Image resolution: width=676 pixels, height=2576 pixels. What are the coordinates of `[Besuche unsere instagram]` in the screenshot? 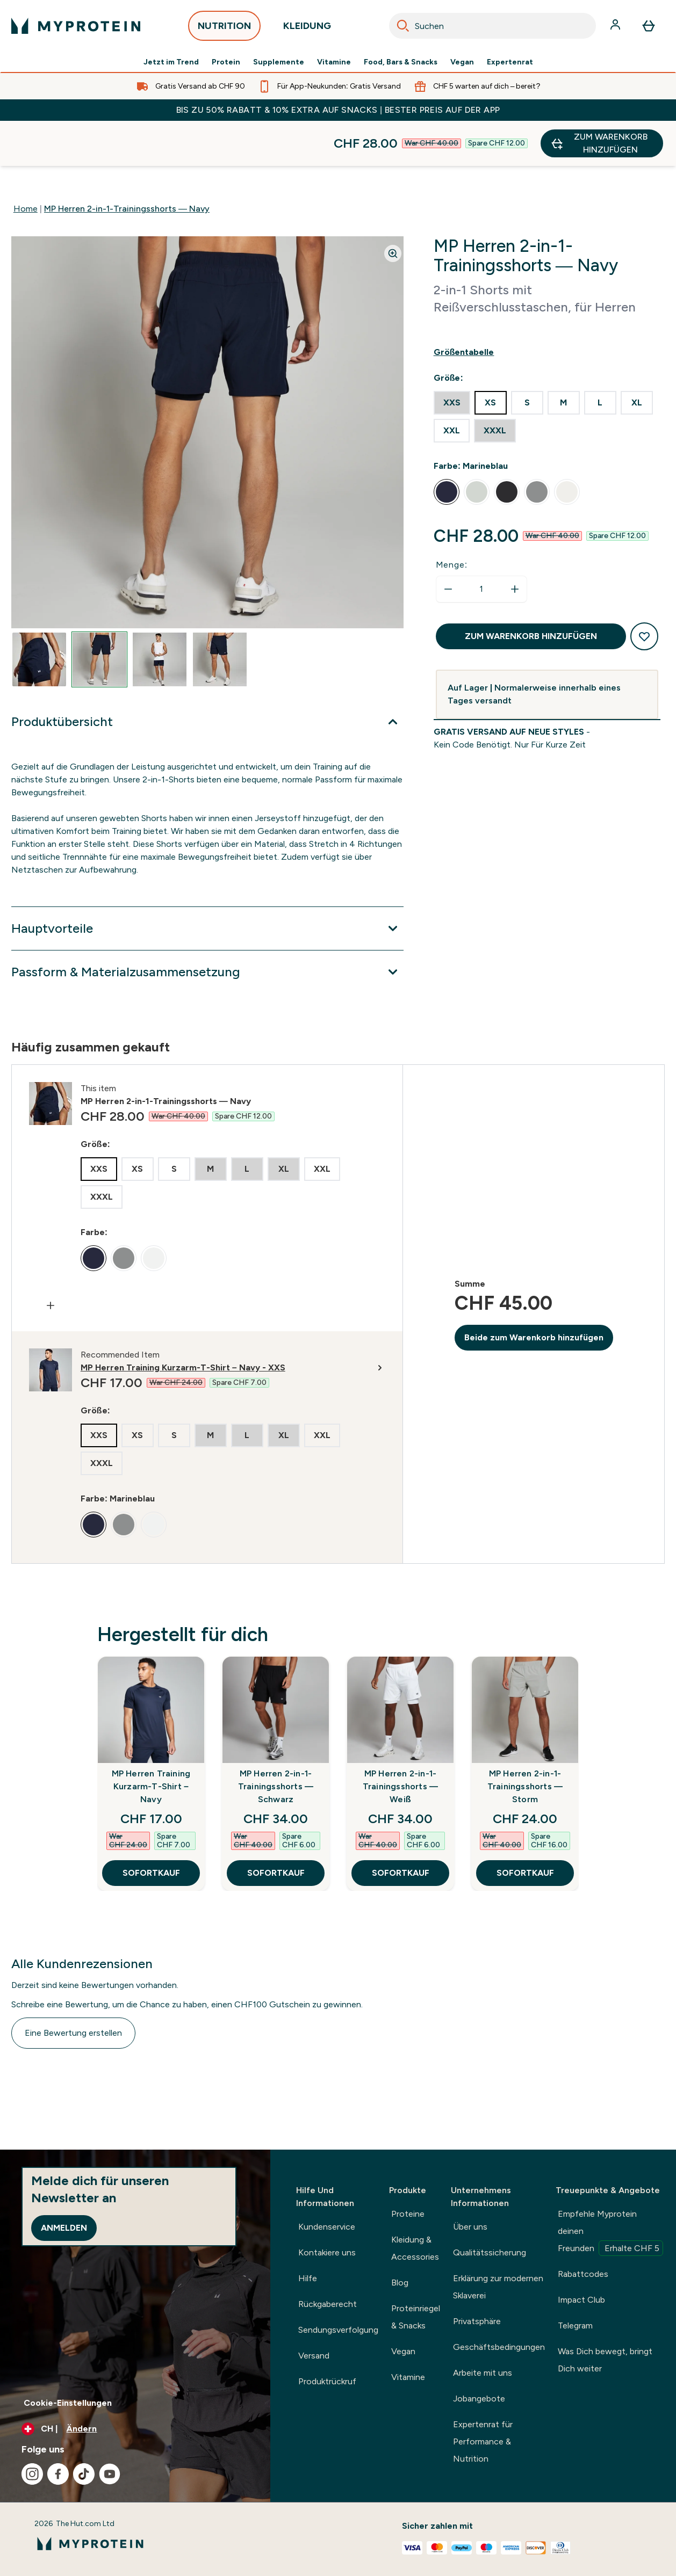 It's located at (32, 2474).